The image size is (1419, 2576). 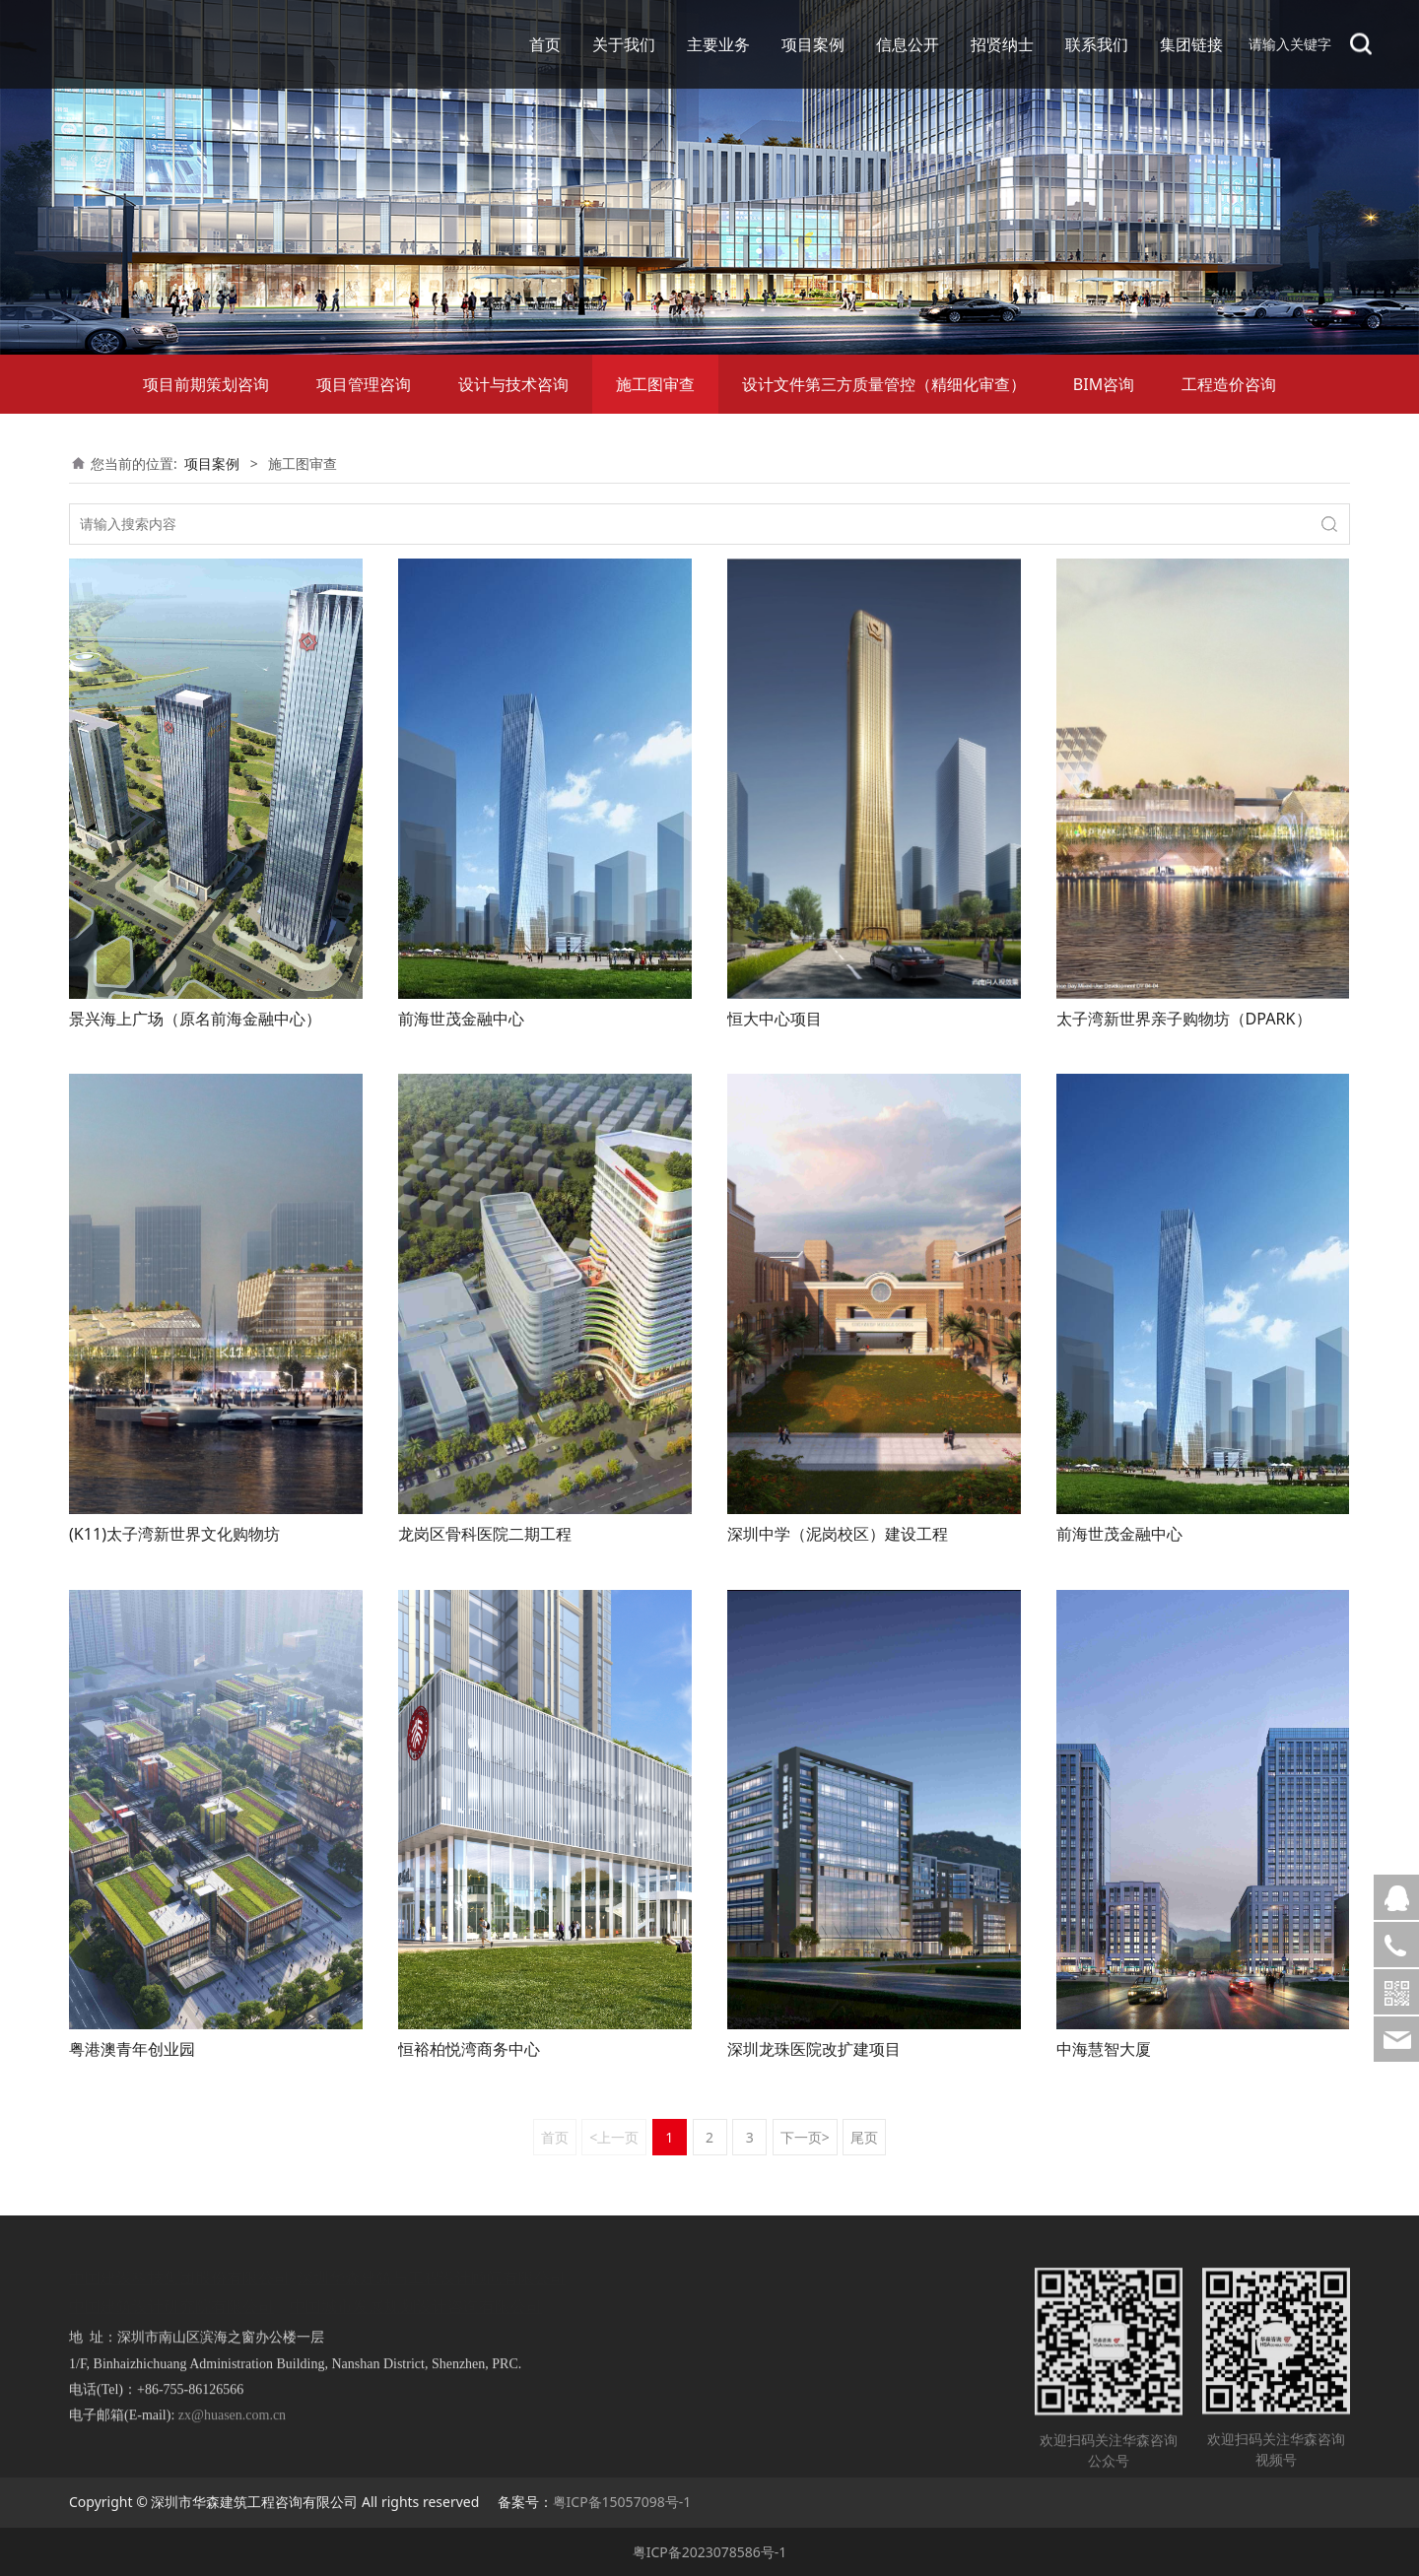 I want to click on 太子湾新世界亲子购物坊（DPARK）, so click(x=1184, y=1018).